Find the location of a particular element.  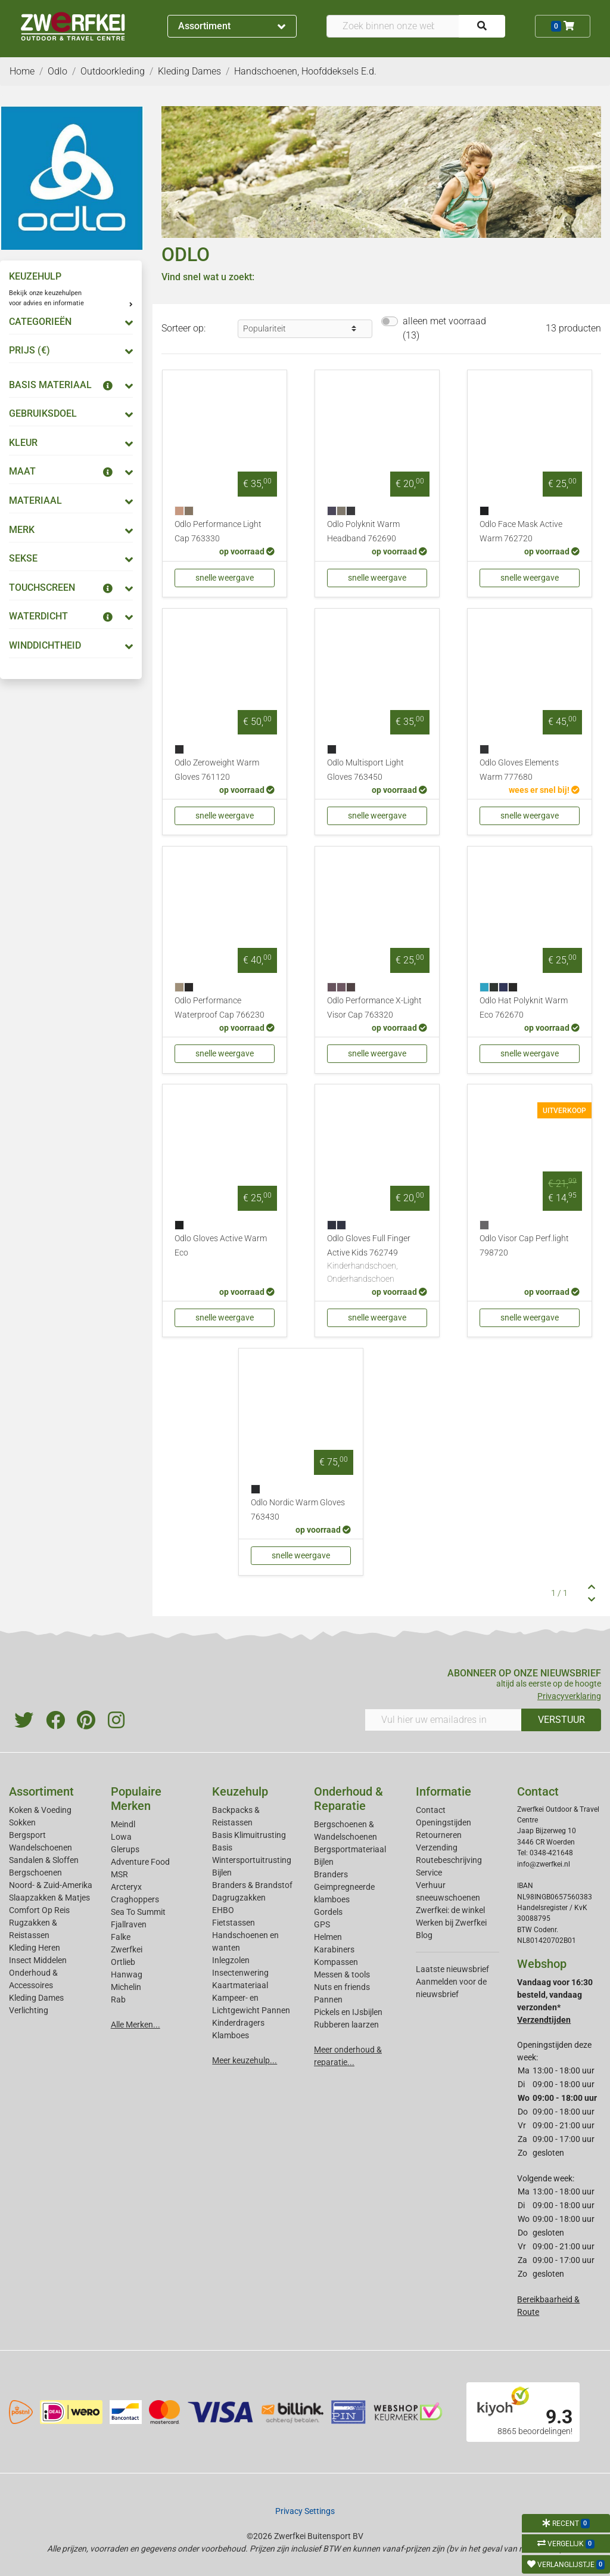

Gordels is located at coordinates (328, 1912).